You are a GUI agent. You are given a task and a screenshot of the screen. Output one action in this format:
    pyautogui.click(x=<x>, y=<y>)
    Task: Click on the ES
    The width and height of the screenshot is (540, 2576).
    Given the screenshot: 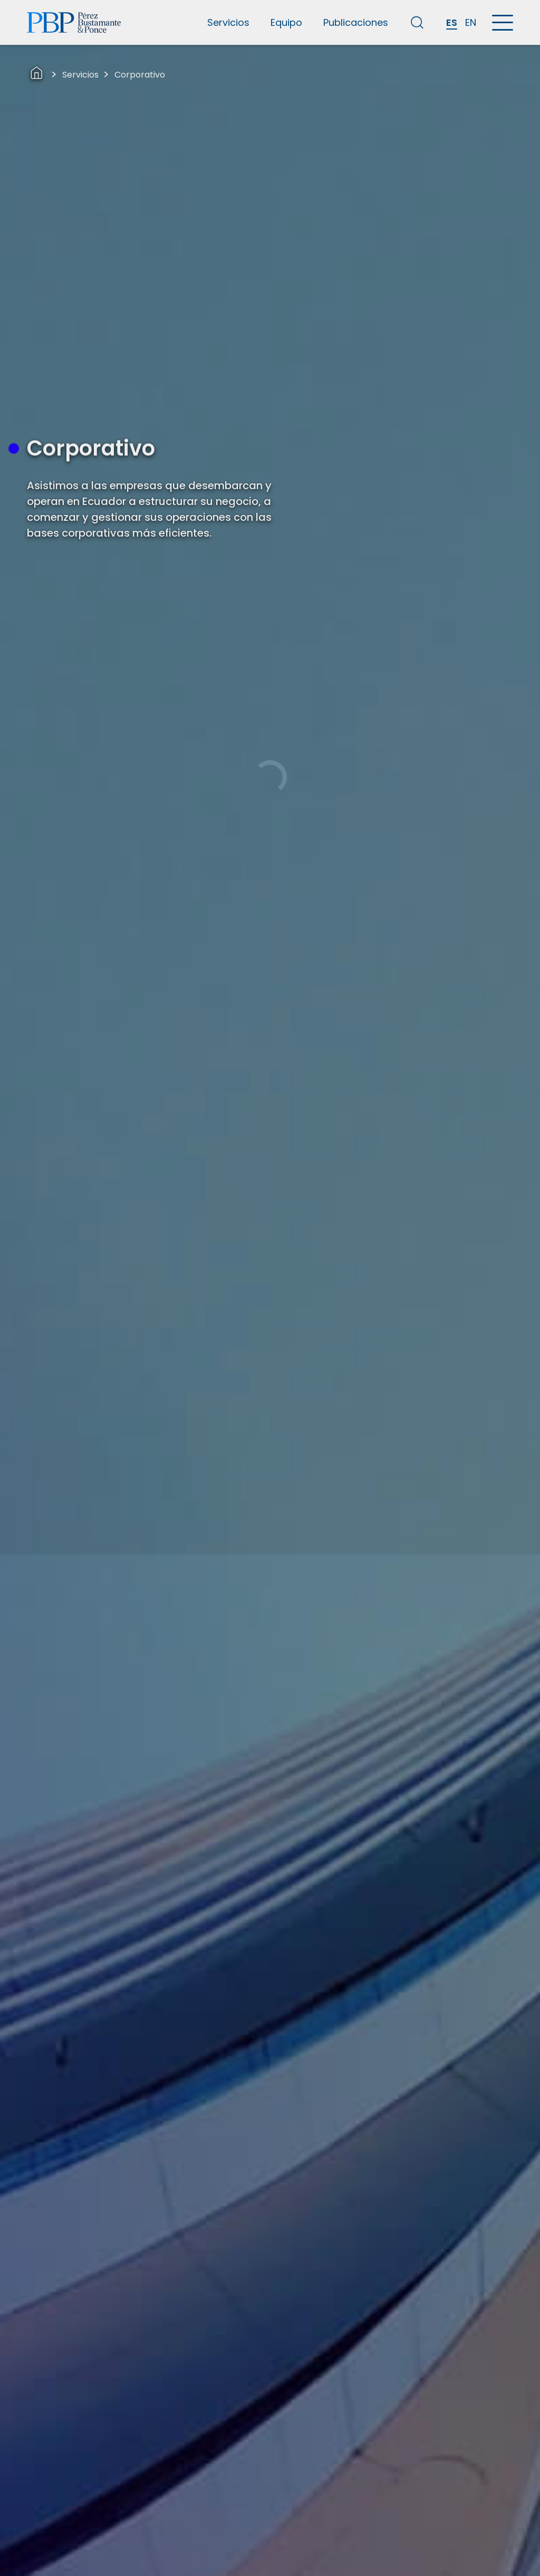 What is the action you would take?
    pyautogui.click(x=451, y=22)
    